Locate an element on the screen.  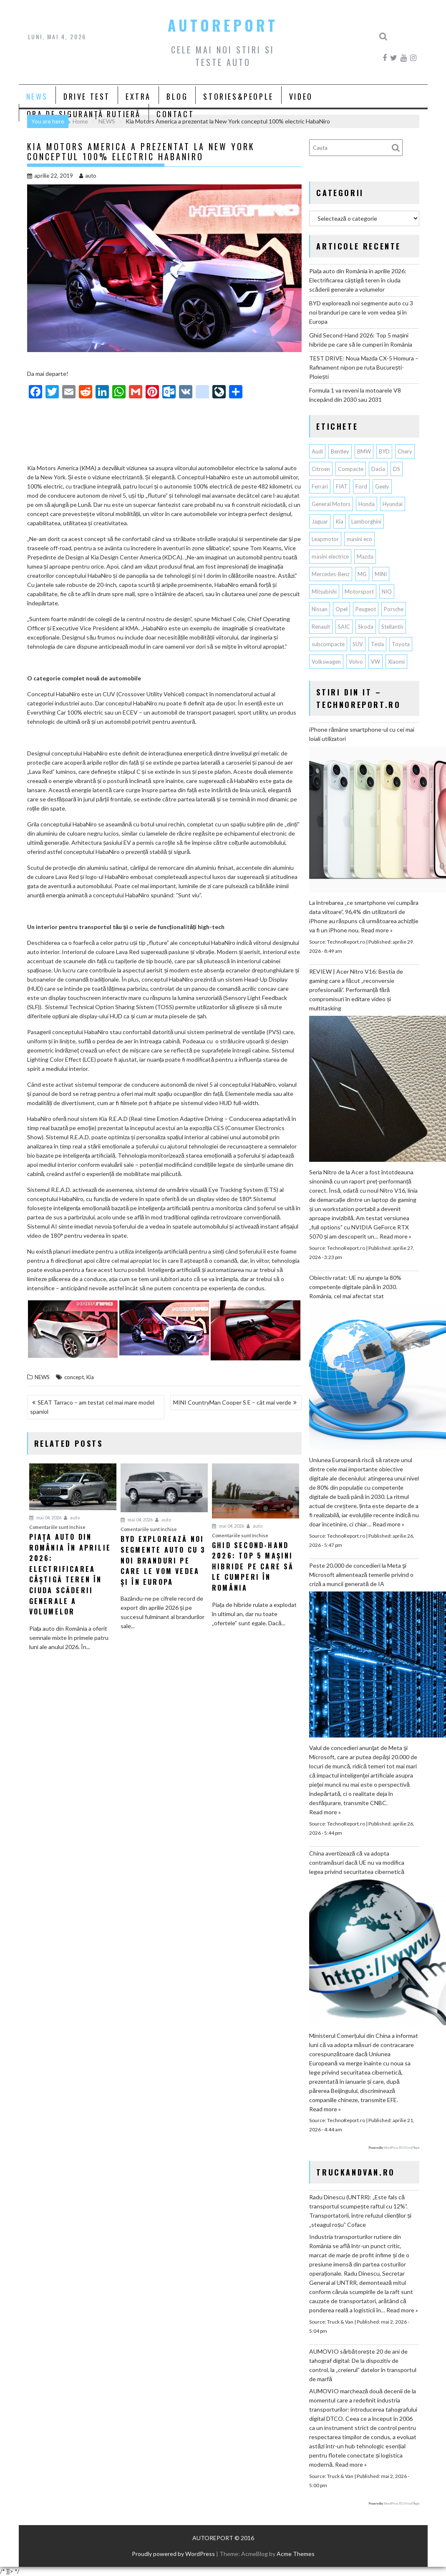
SEAT Tarraco – am testat cel mai mare model spaniol is located at coordinates (92, 1407).